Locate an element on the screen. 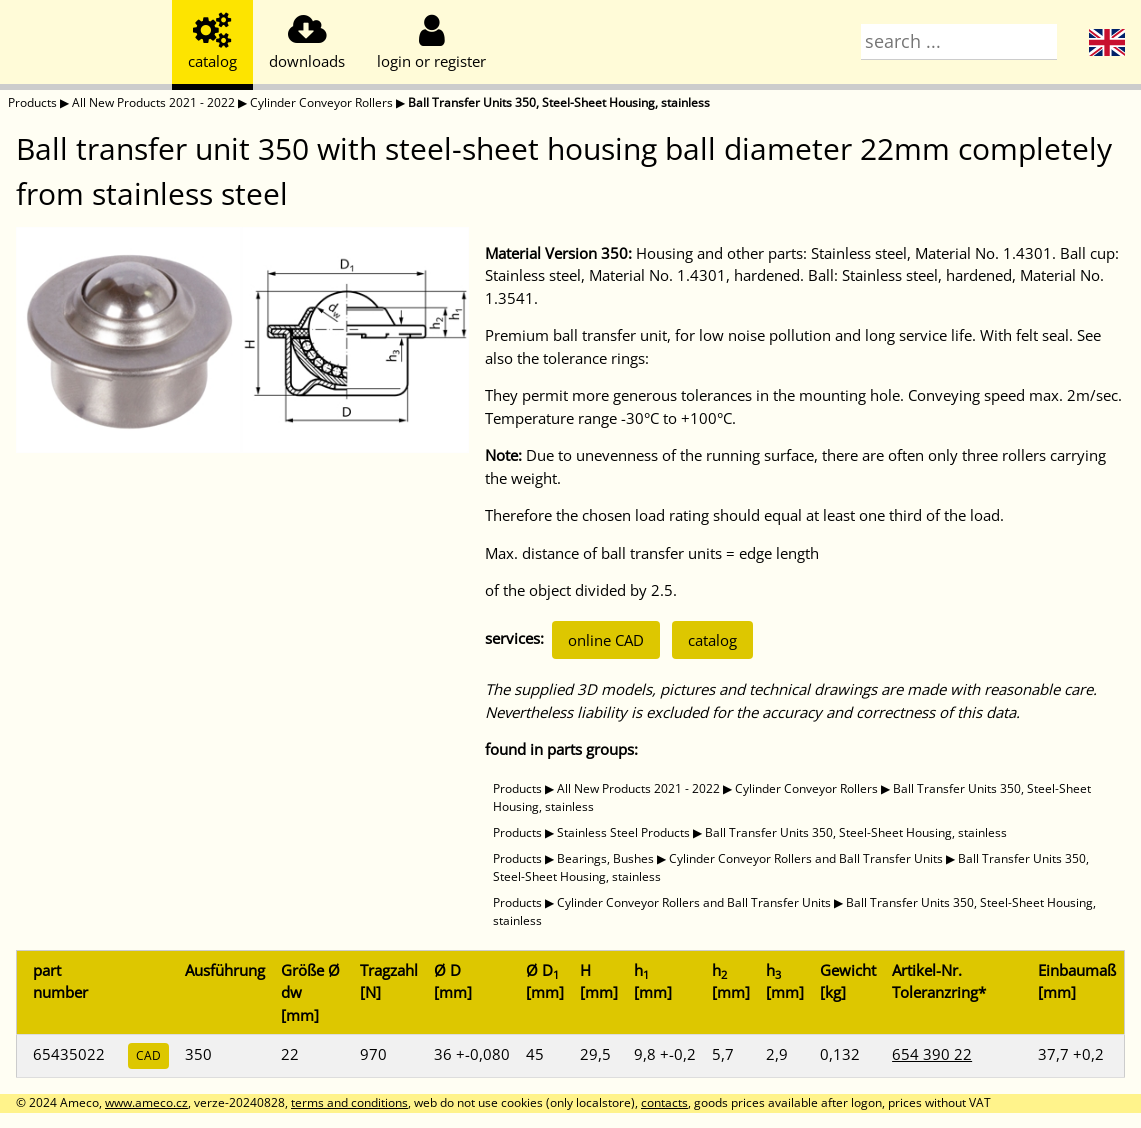 Image resolution: width=1141 pixels, height=1128 pixels. CAD is located at coordinates (148, 1055).